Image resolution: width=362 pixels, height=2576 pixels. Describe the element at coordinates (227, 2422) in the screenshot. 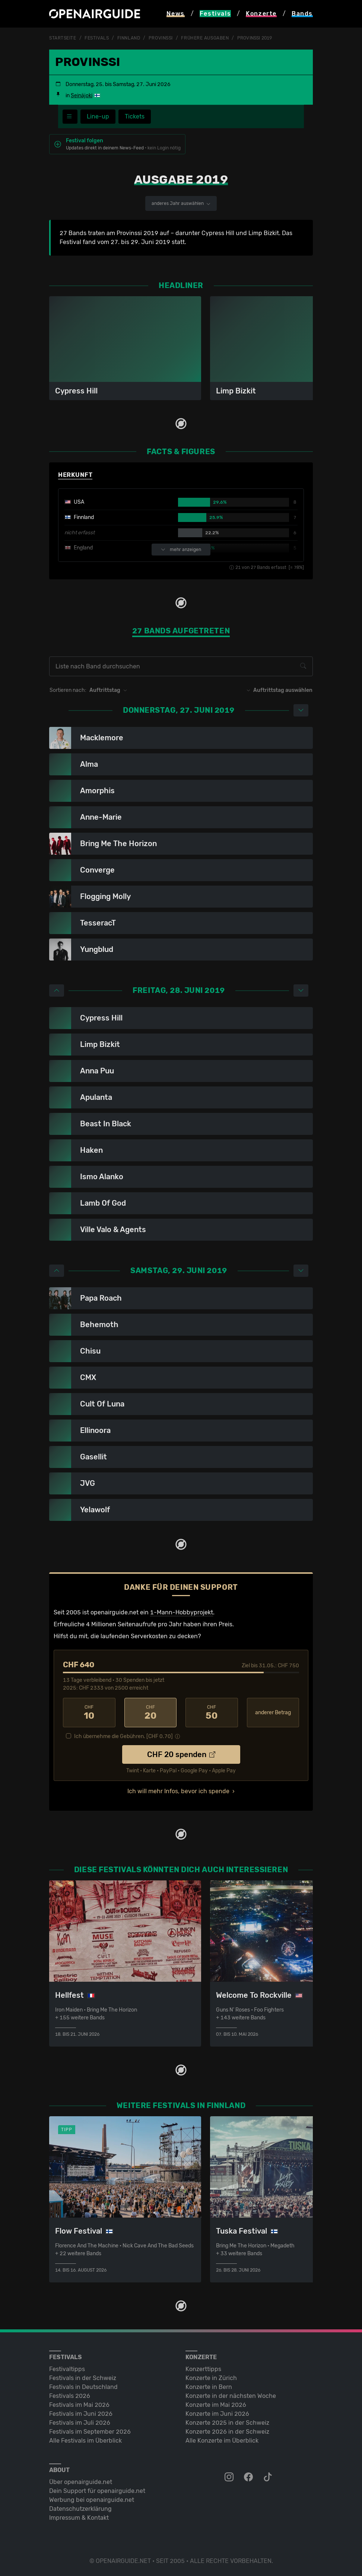

I see `Konzerte 2025 in der Schweiz` at that location.